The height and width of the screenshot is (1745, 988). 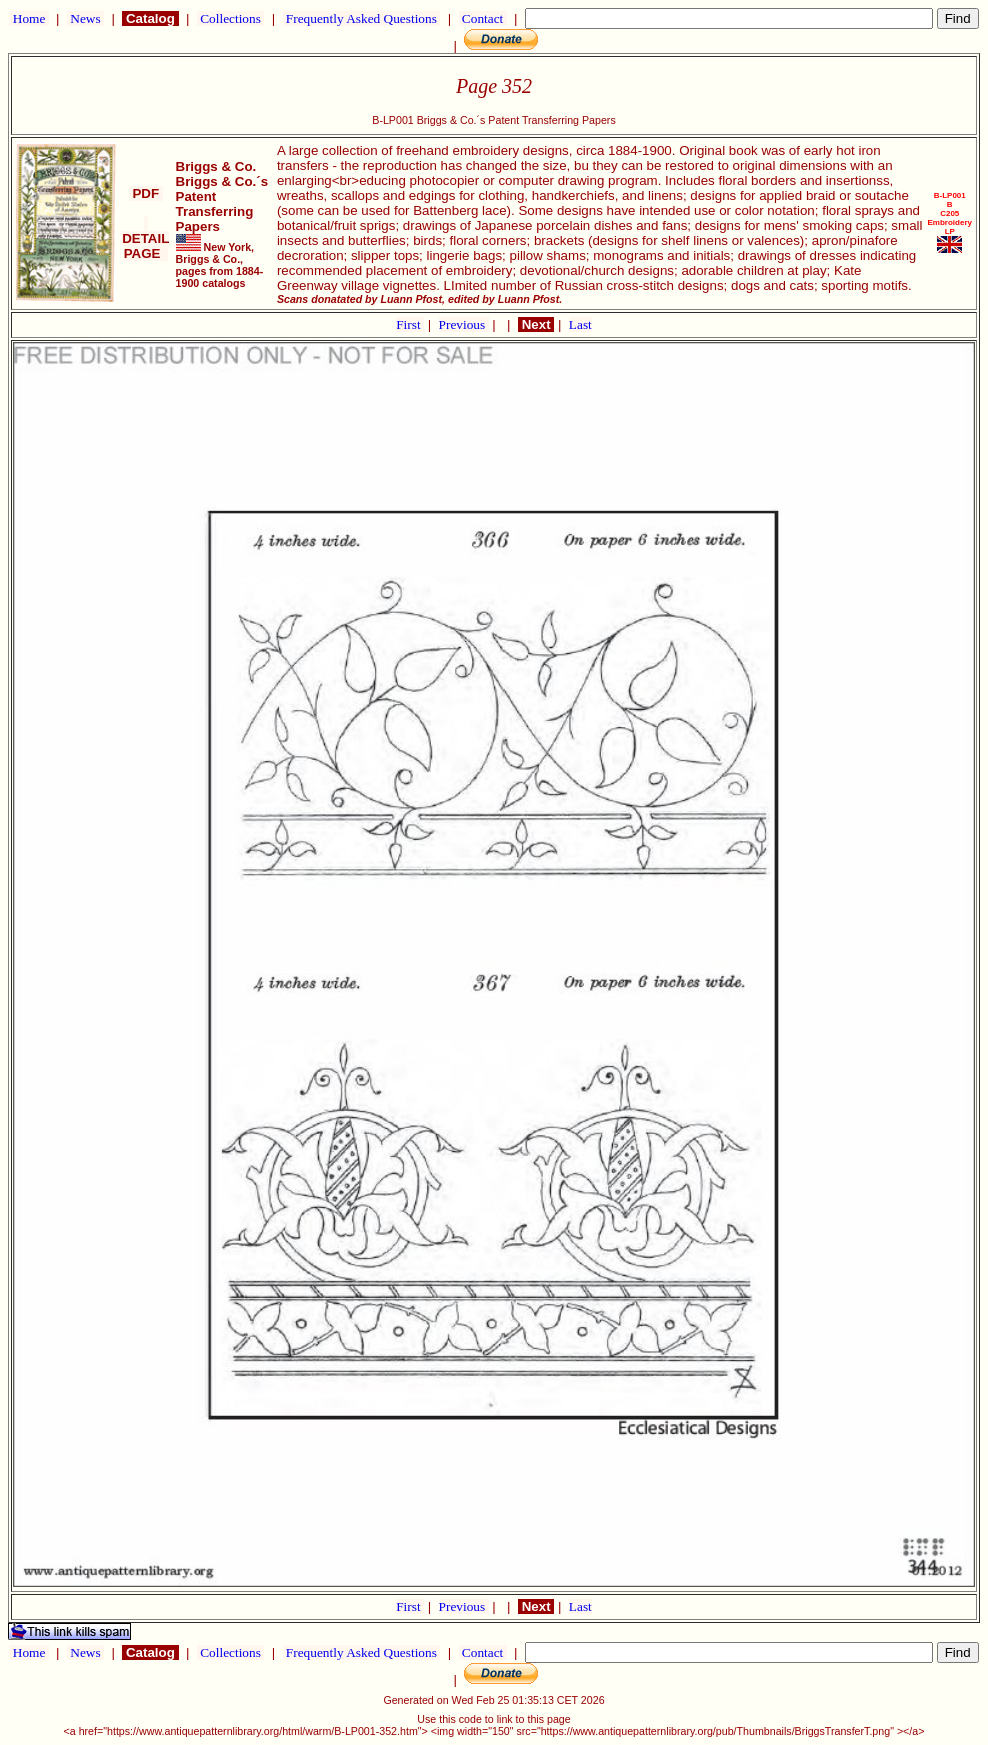 I want to click on PDF, so click(x=146, y=193).